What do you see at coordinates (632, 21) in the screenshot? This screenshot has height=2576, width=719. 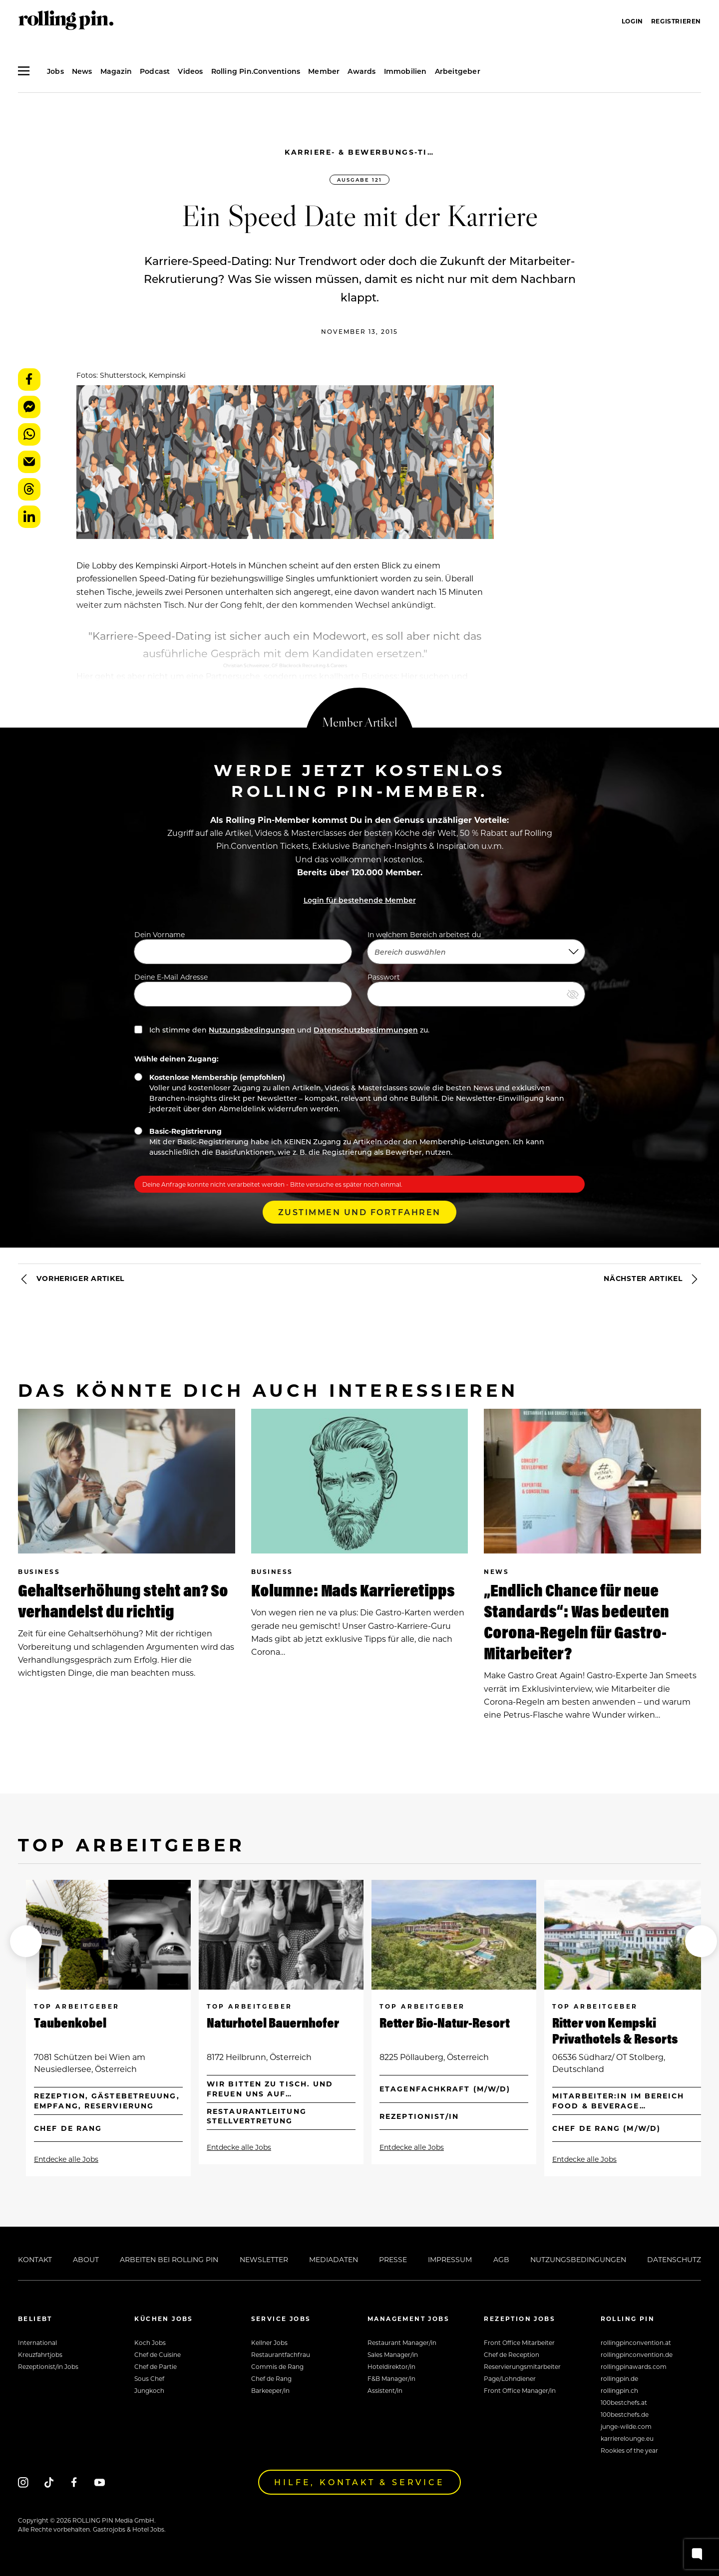 I see `Login` at bounding box center [632, 21].